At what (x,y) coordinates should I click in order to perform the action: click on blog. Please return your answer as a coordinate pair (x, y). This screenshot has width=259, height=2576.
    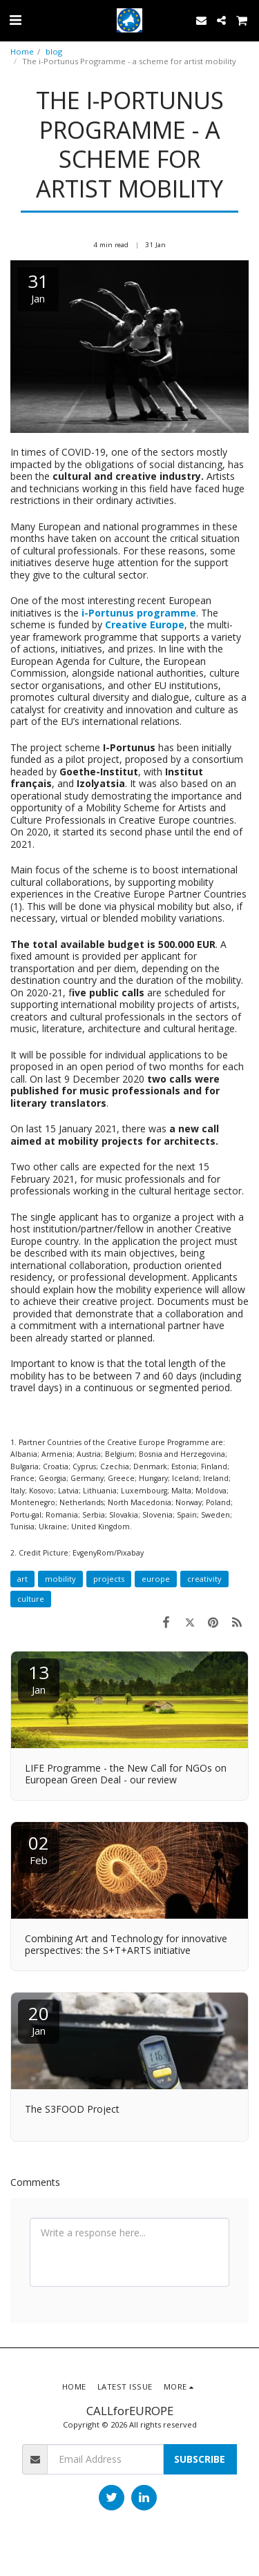
    Looking at the image, I should click on (54, 51).